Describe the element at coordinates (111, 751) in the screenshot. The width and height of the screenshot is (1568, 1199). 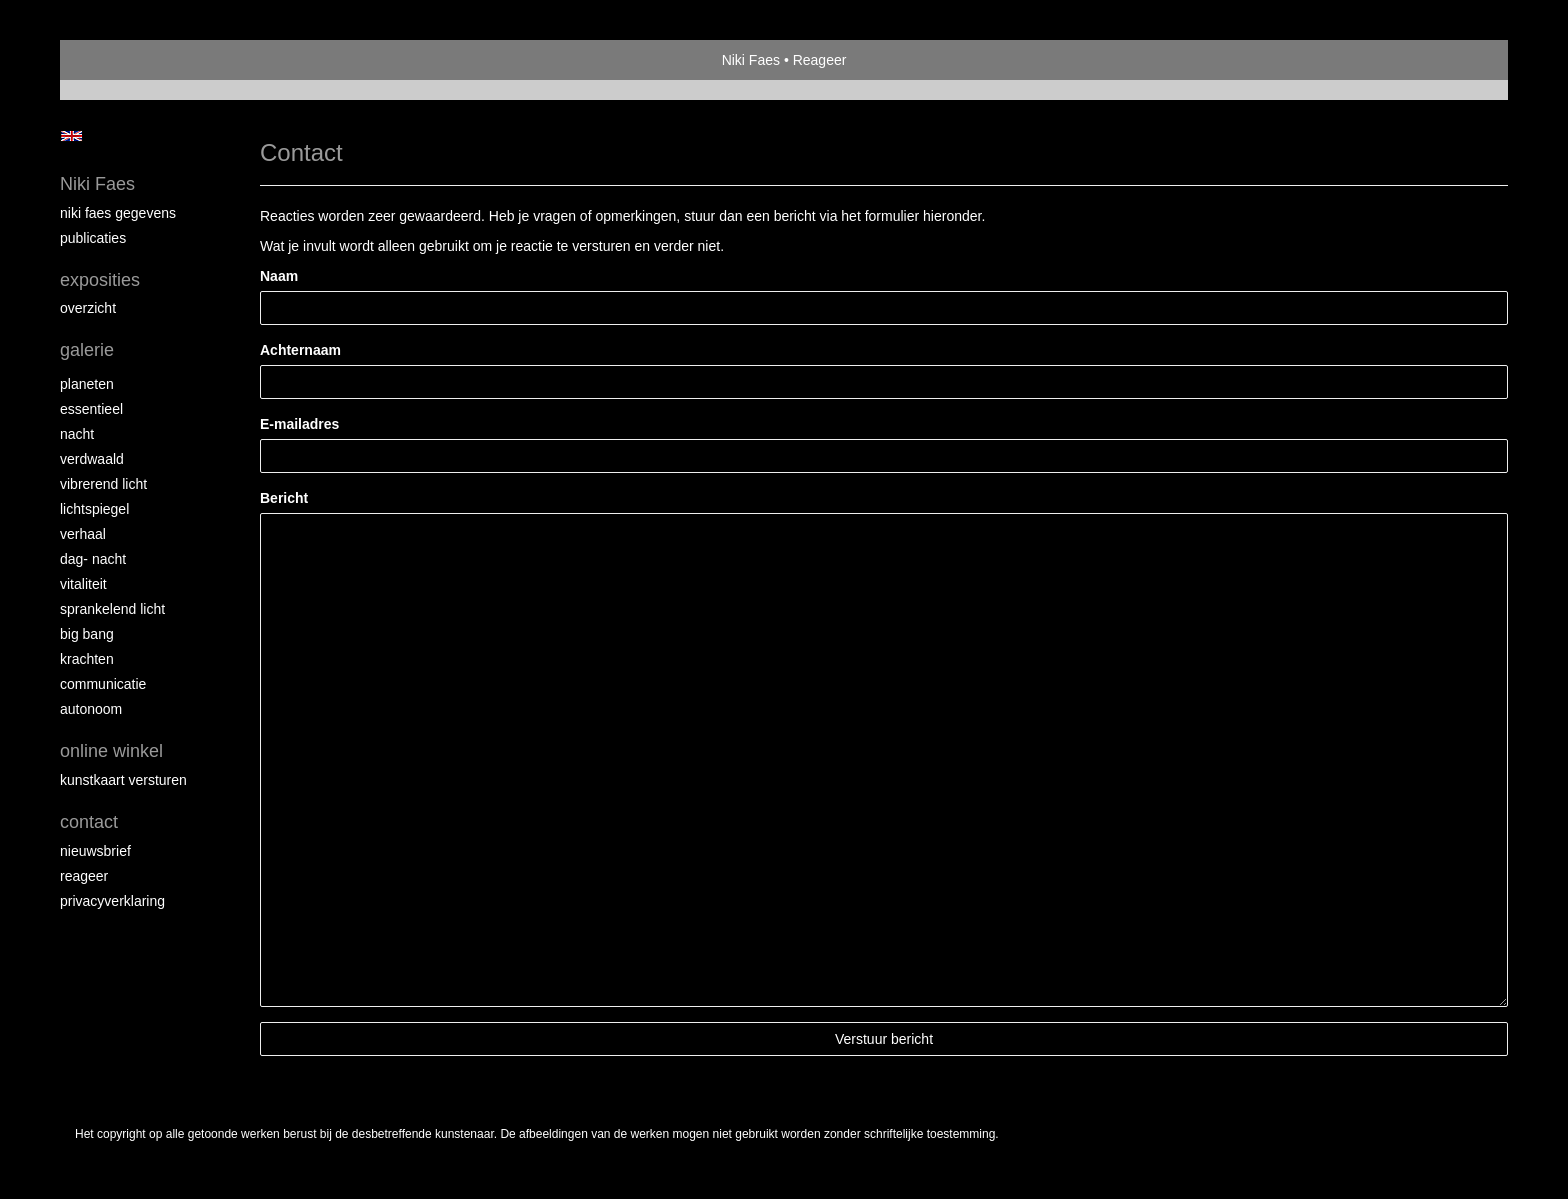
I see `Online winkel` at that location.